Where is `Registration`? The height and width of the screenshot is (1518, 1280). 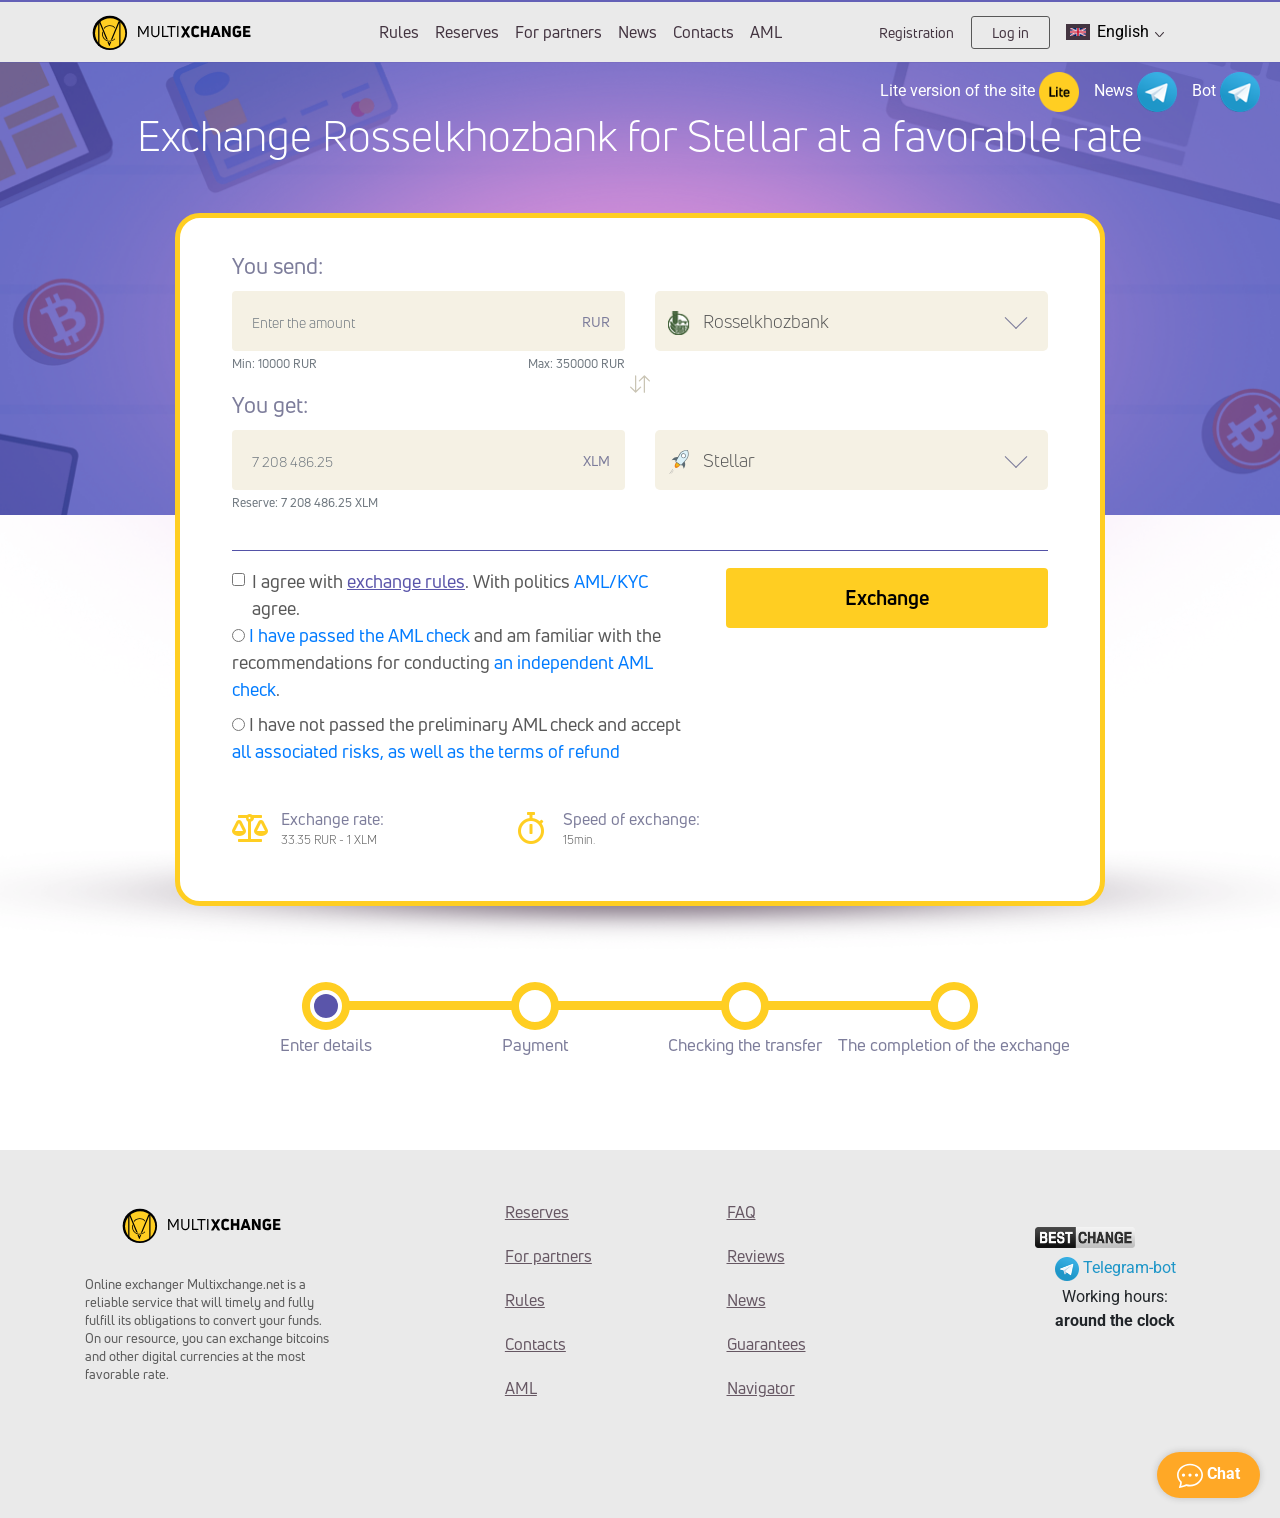 Registration is located at coordinates (916, 32).